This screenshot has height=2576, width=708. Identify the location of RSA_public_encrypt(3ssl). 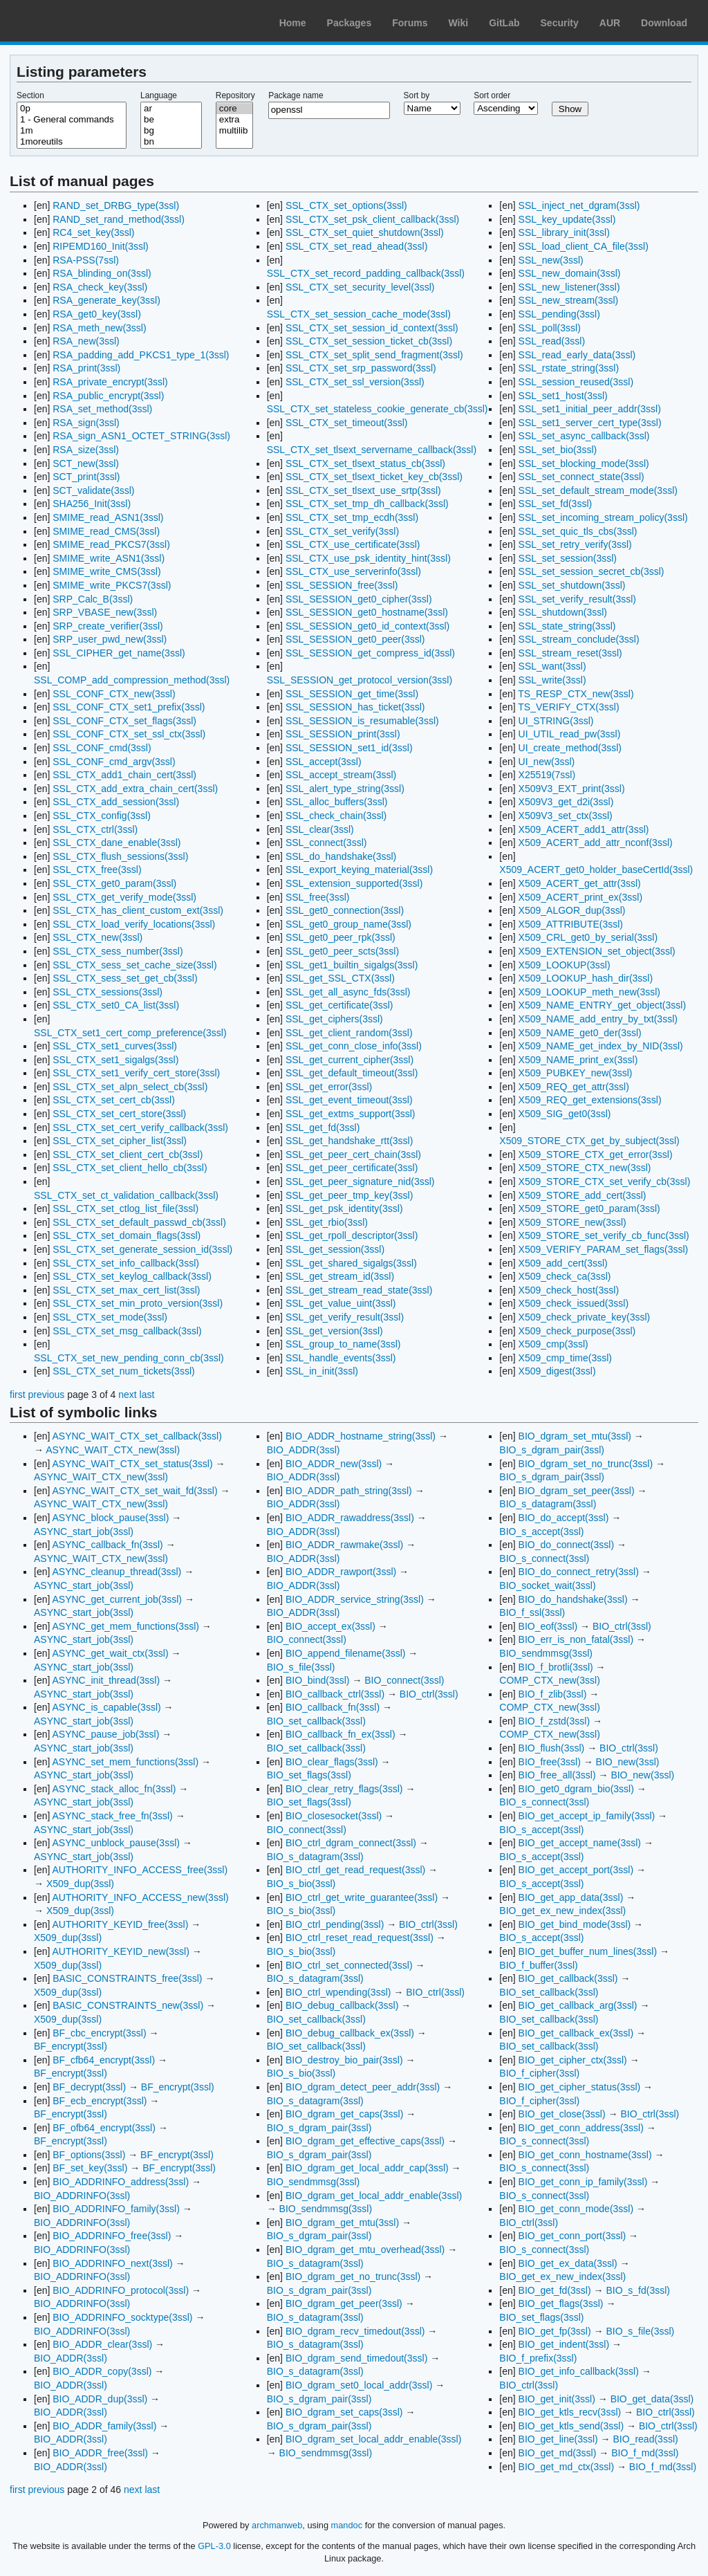
(108, 395).